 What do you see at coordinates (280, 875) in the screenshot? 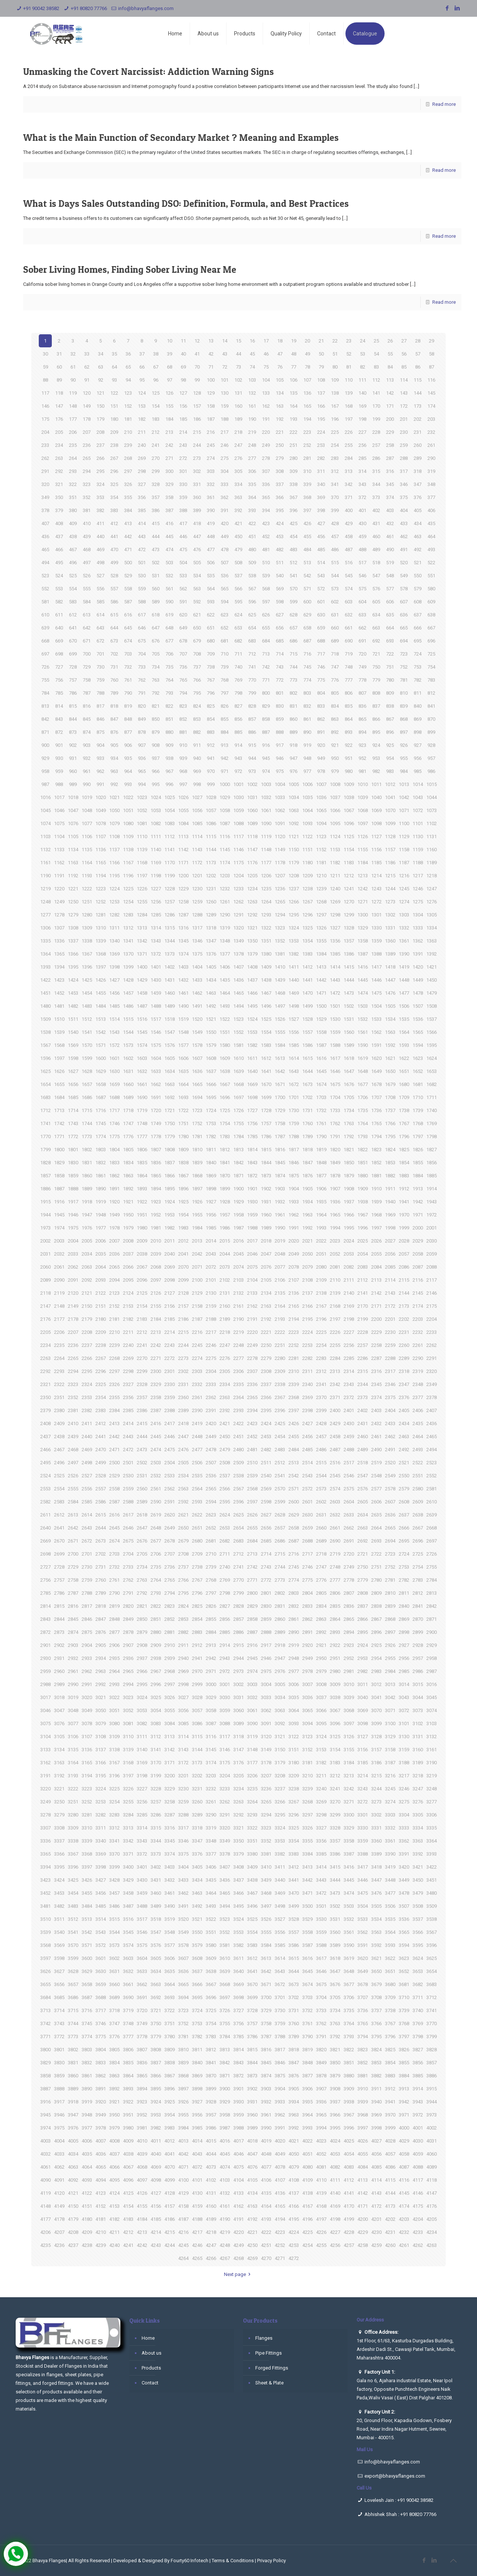
I see `1207` at bounding box center [280, 875].